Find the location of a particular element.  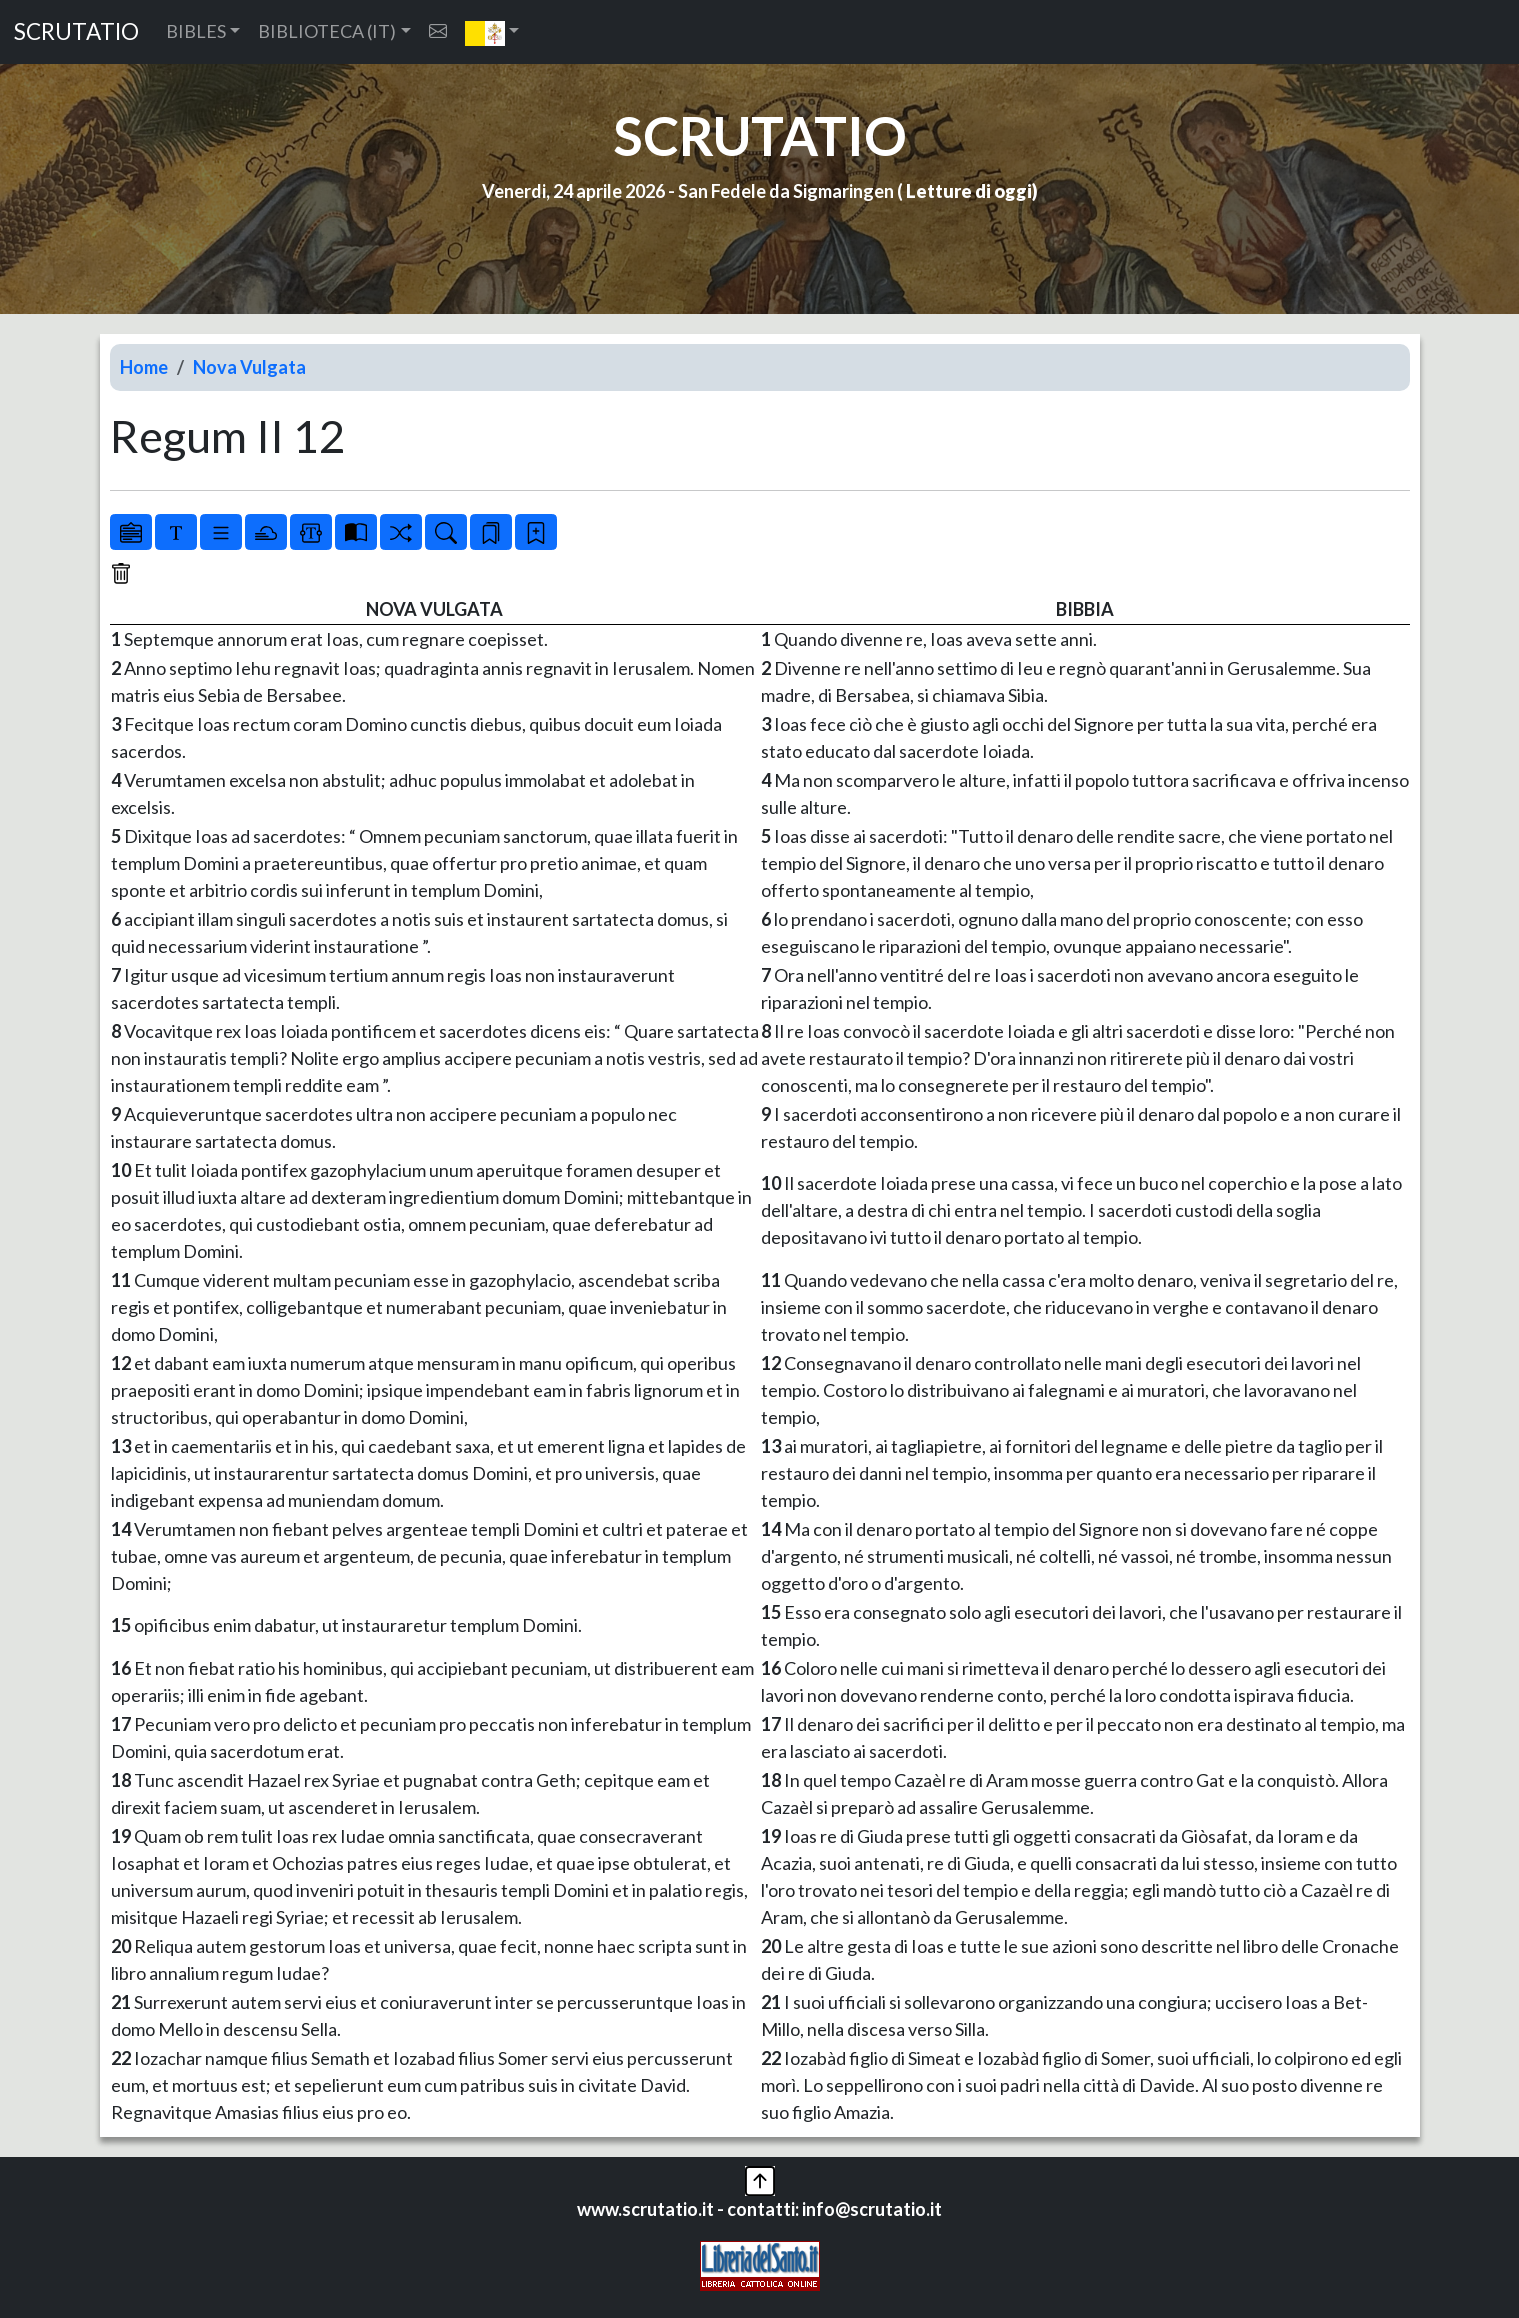

SCRUTATIO is located at coordinates (76, 31).